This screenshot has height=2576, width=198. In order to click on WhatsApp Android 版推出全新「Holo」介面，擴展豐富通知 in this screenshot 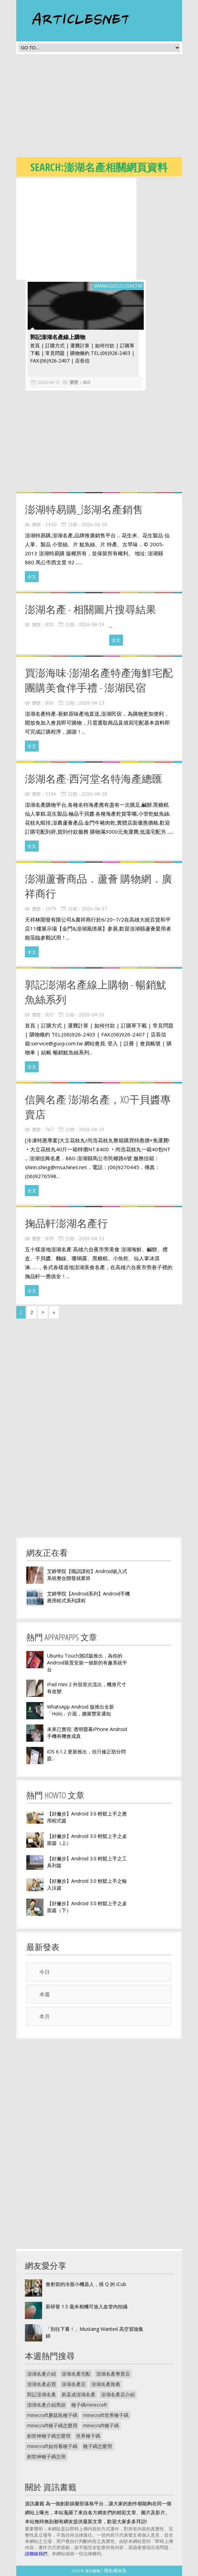, I will do `click(80, 1710)`.